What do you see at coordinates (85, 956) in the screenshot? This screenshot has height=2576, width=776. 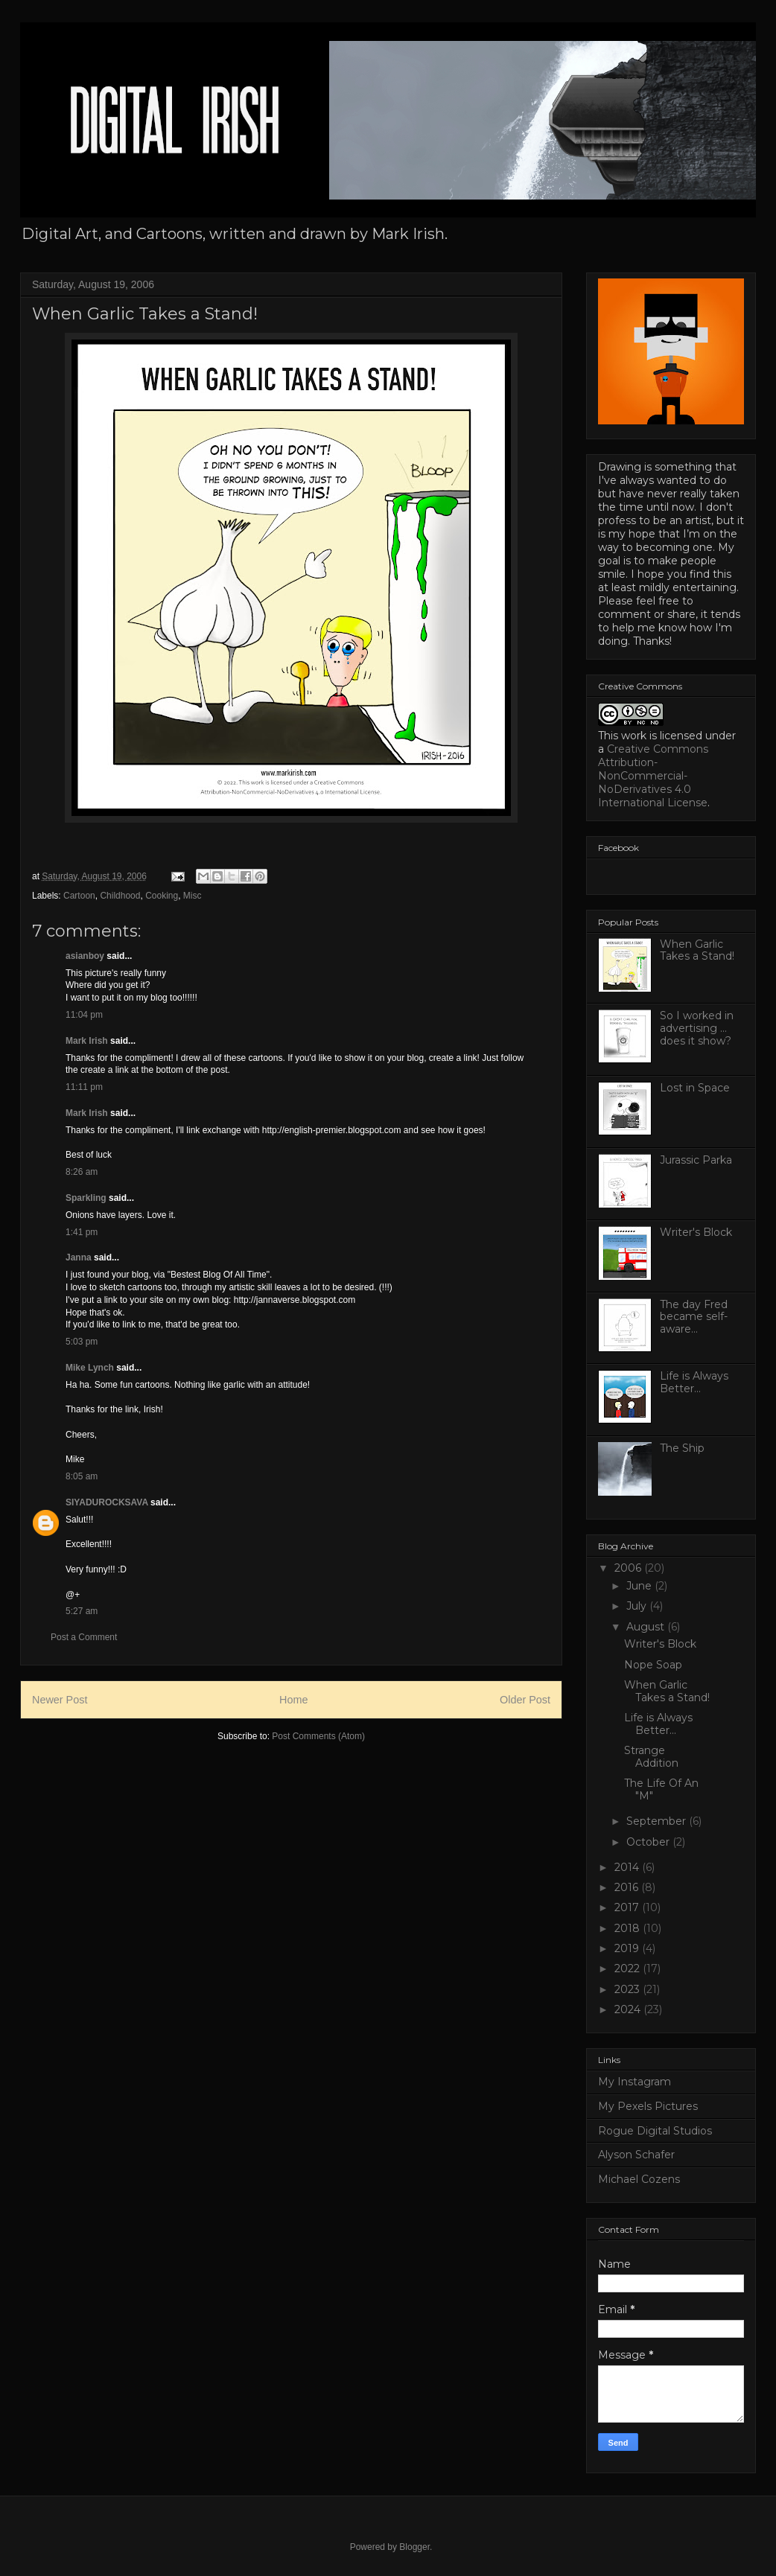 I see `asianboy` at bounding box center [85, 956].